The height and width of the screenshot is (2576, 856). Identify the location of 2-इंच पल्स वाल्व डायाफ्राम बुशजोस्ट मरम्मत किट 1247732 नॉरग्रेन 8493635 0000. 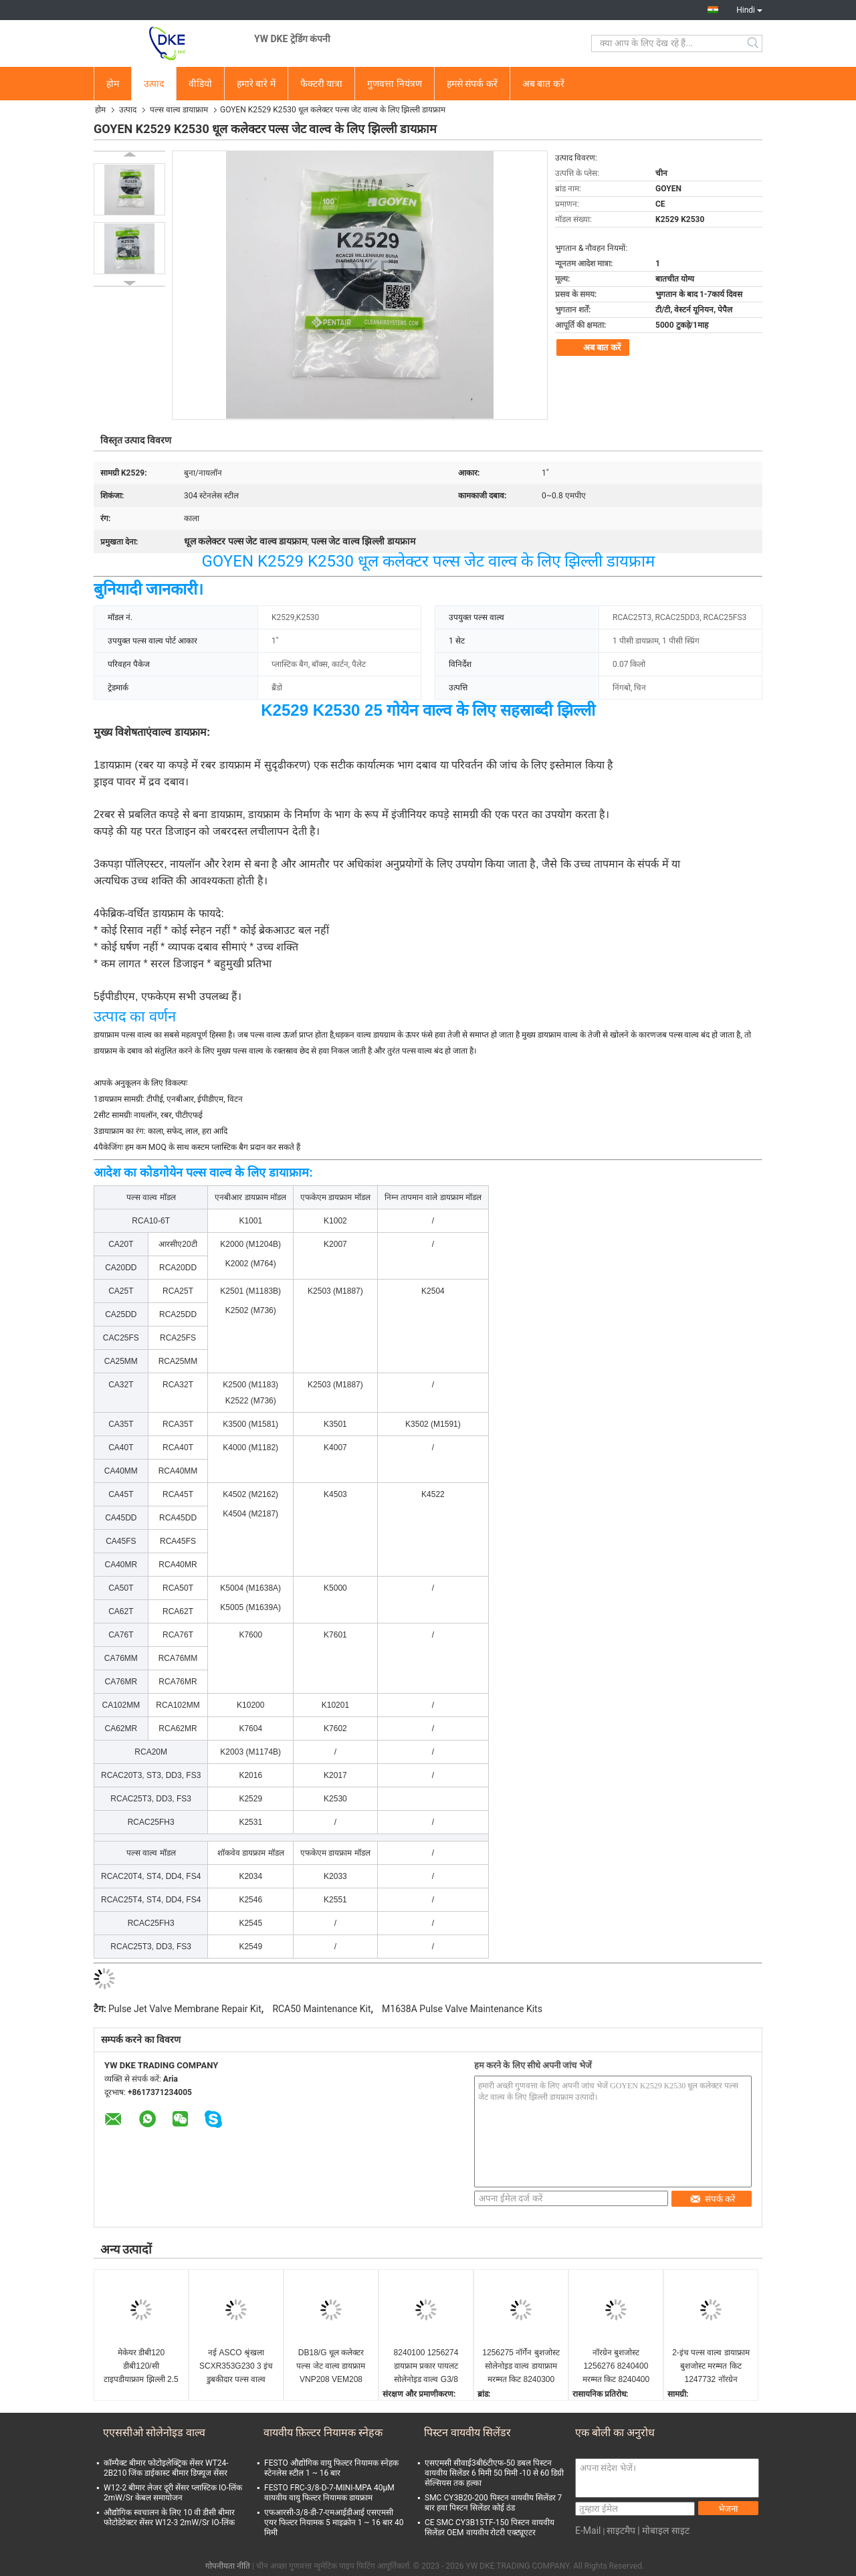
(711, 2367).